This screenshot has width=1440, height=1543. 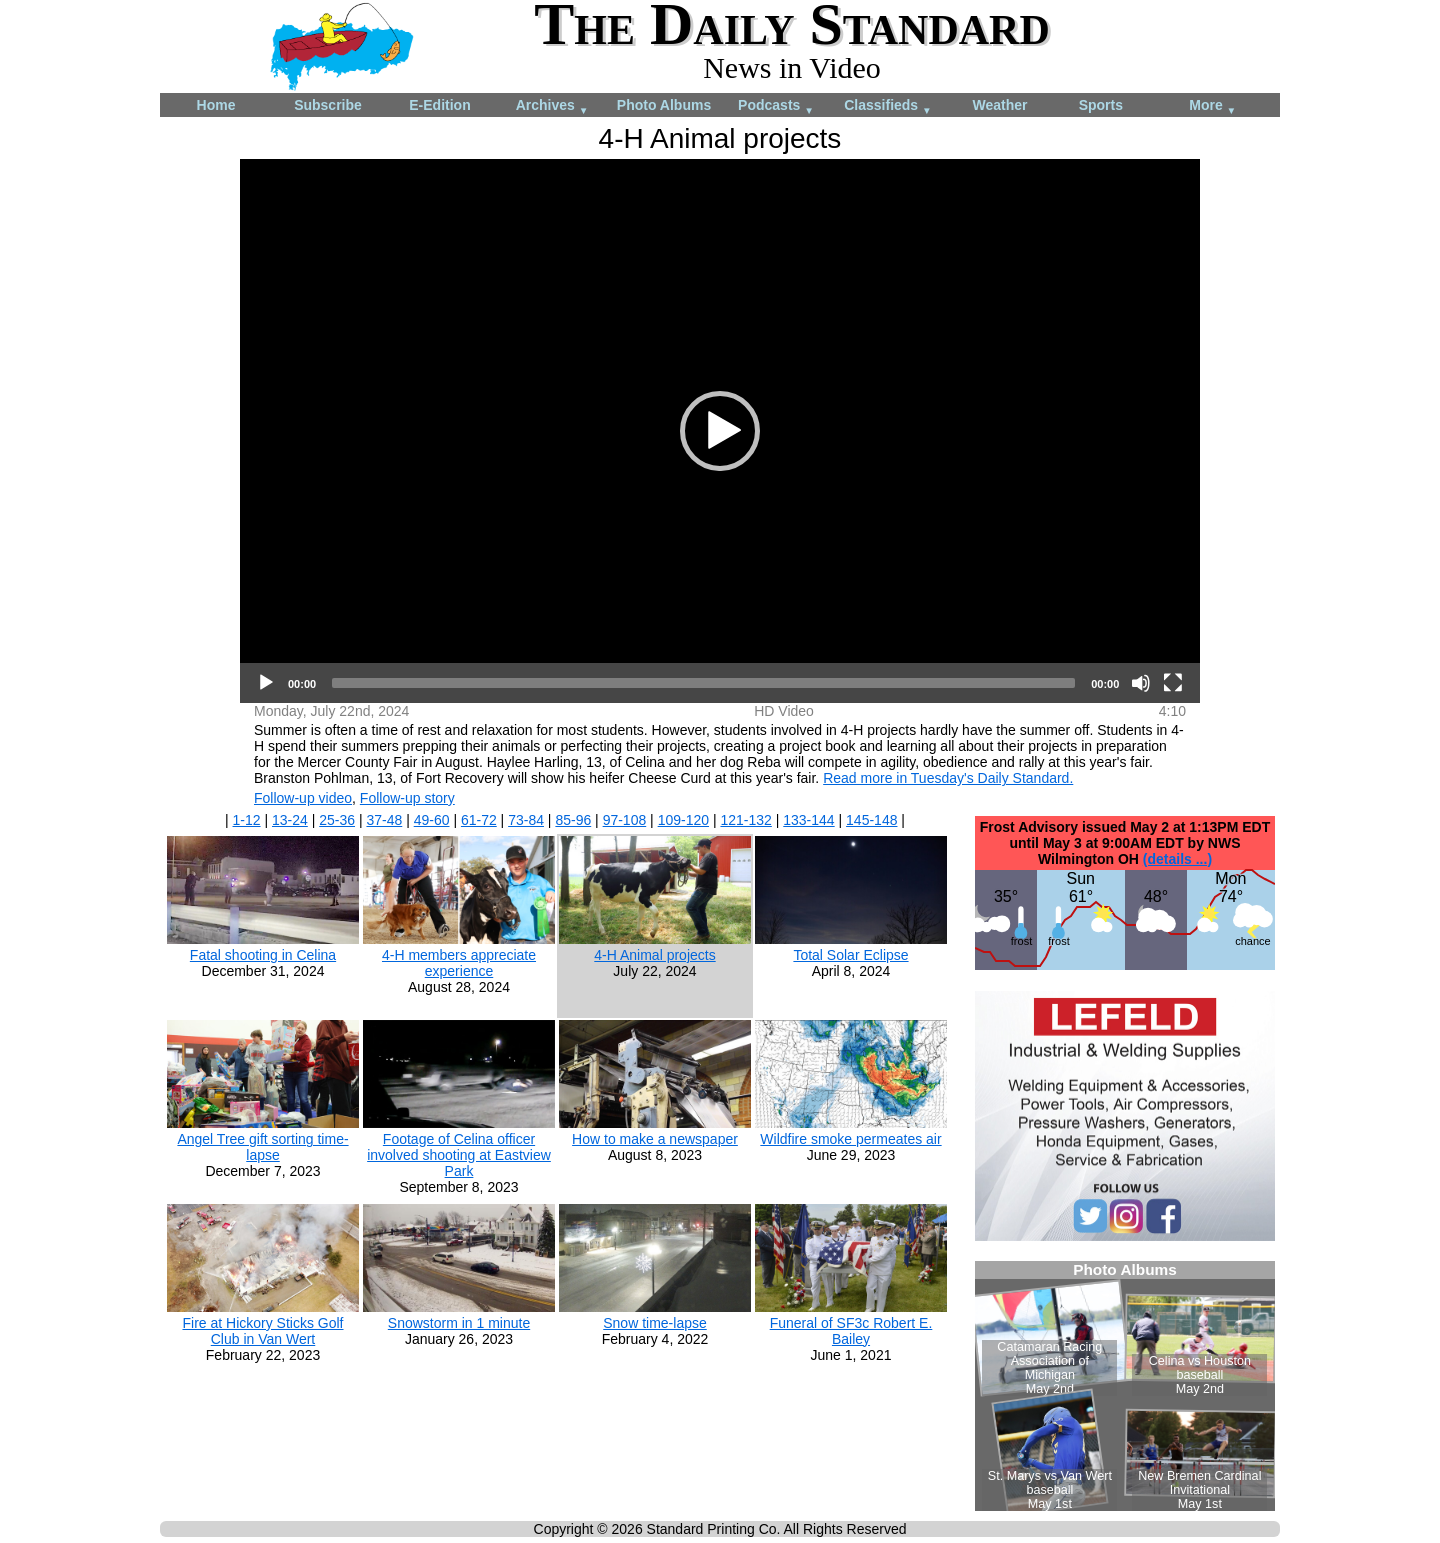 What do you see at coordinates (573, 820) in the screenshot?
I see `85-96` at bounding box center [573, 820].